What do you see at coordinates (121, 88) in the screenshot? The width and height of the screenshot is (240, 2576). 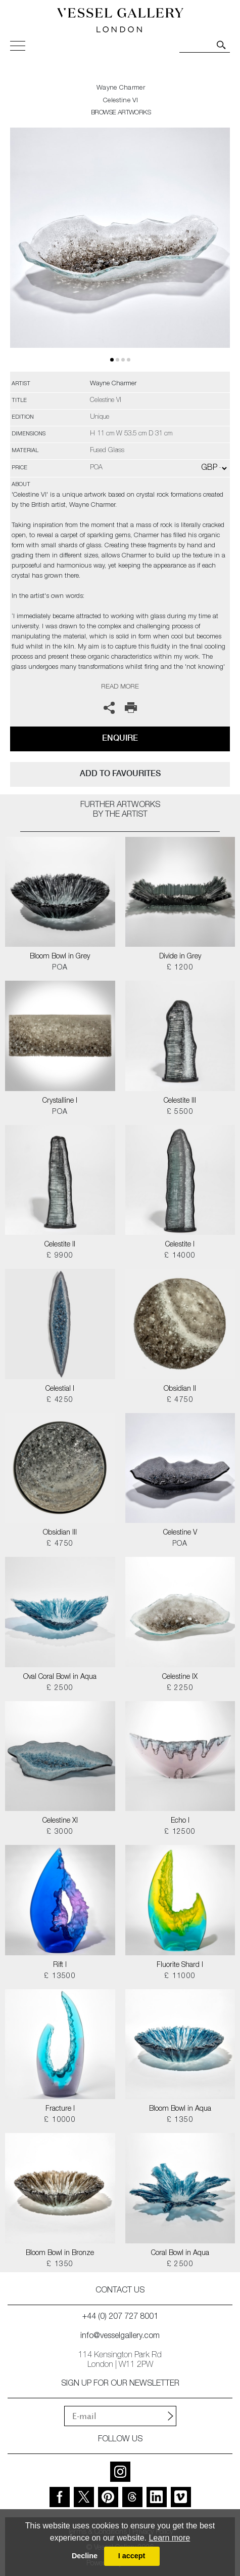 I see `Wayne Charmer` at bounding box center [121, 88].